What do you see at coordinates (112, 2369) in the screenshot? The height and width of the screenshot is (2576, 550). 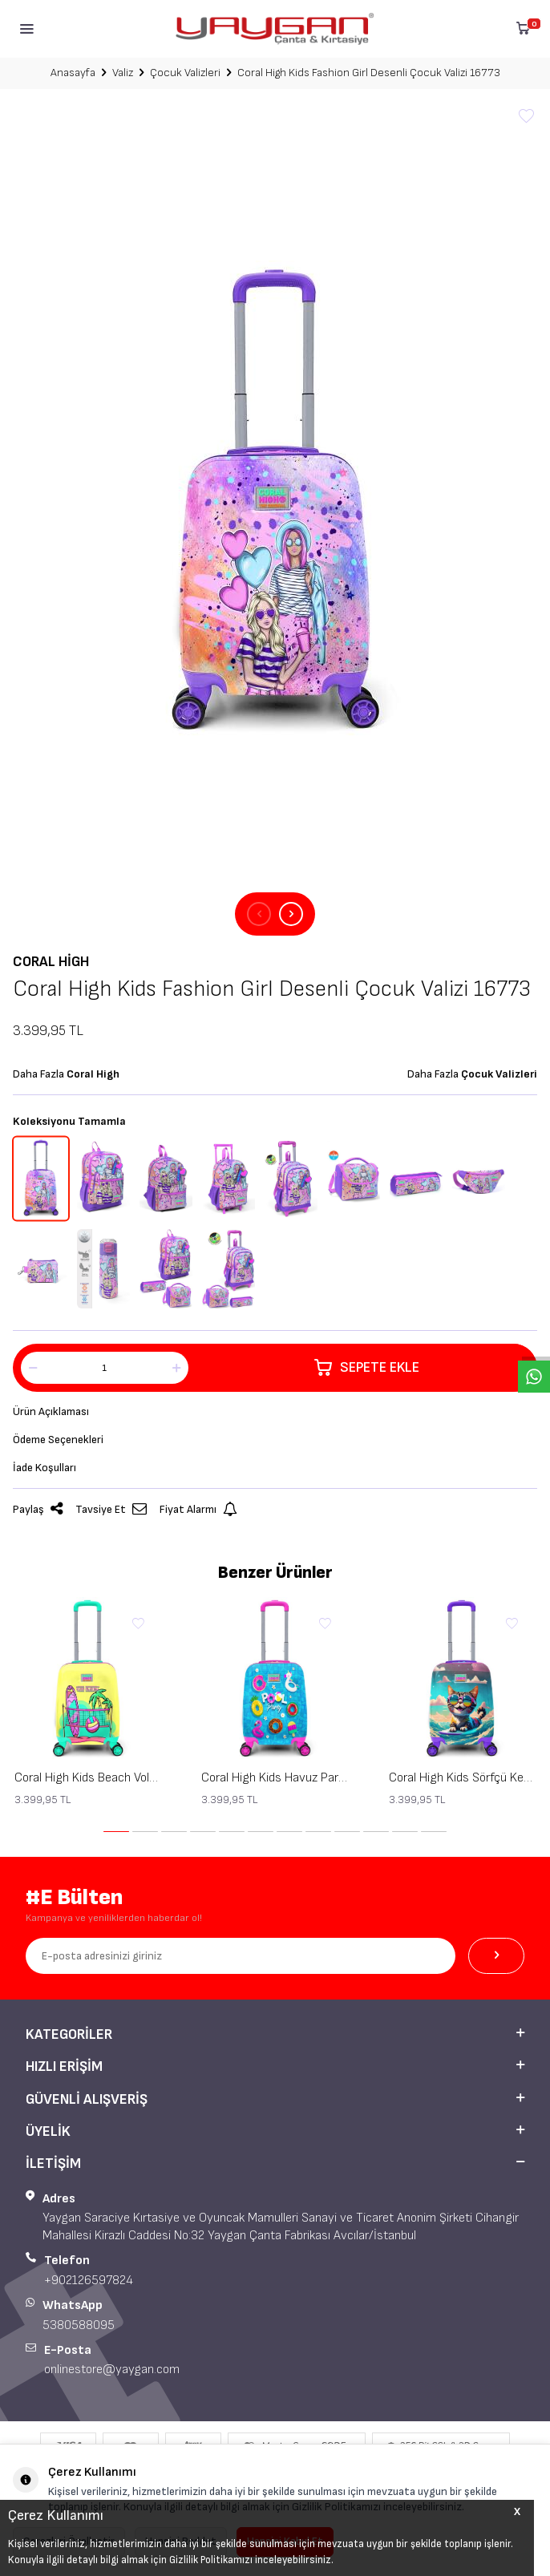 I see `onlinestore@yaygan.com` at bounding box center [112, 2369].